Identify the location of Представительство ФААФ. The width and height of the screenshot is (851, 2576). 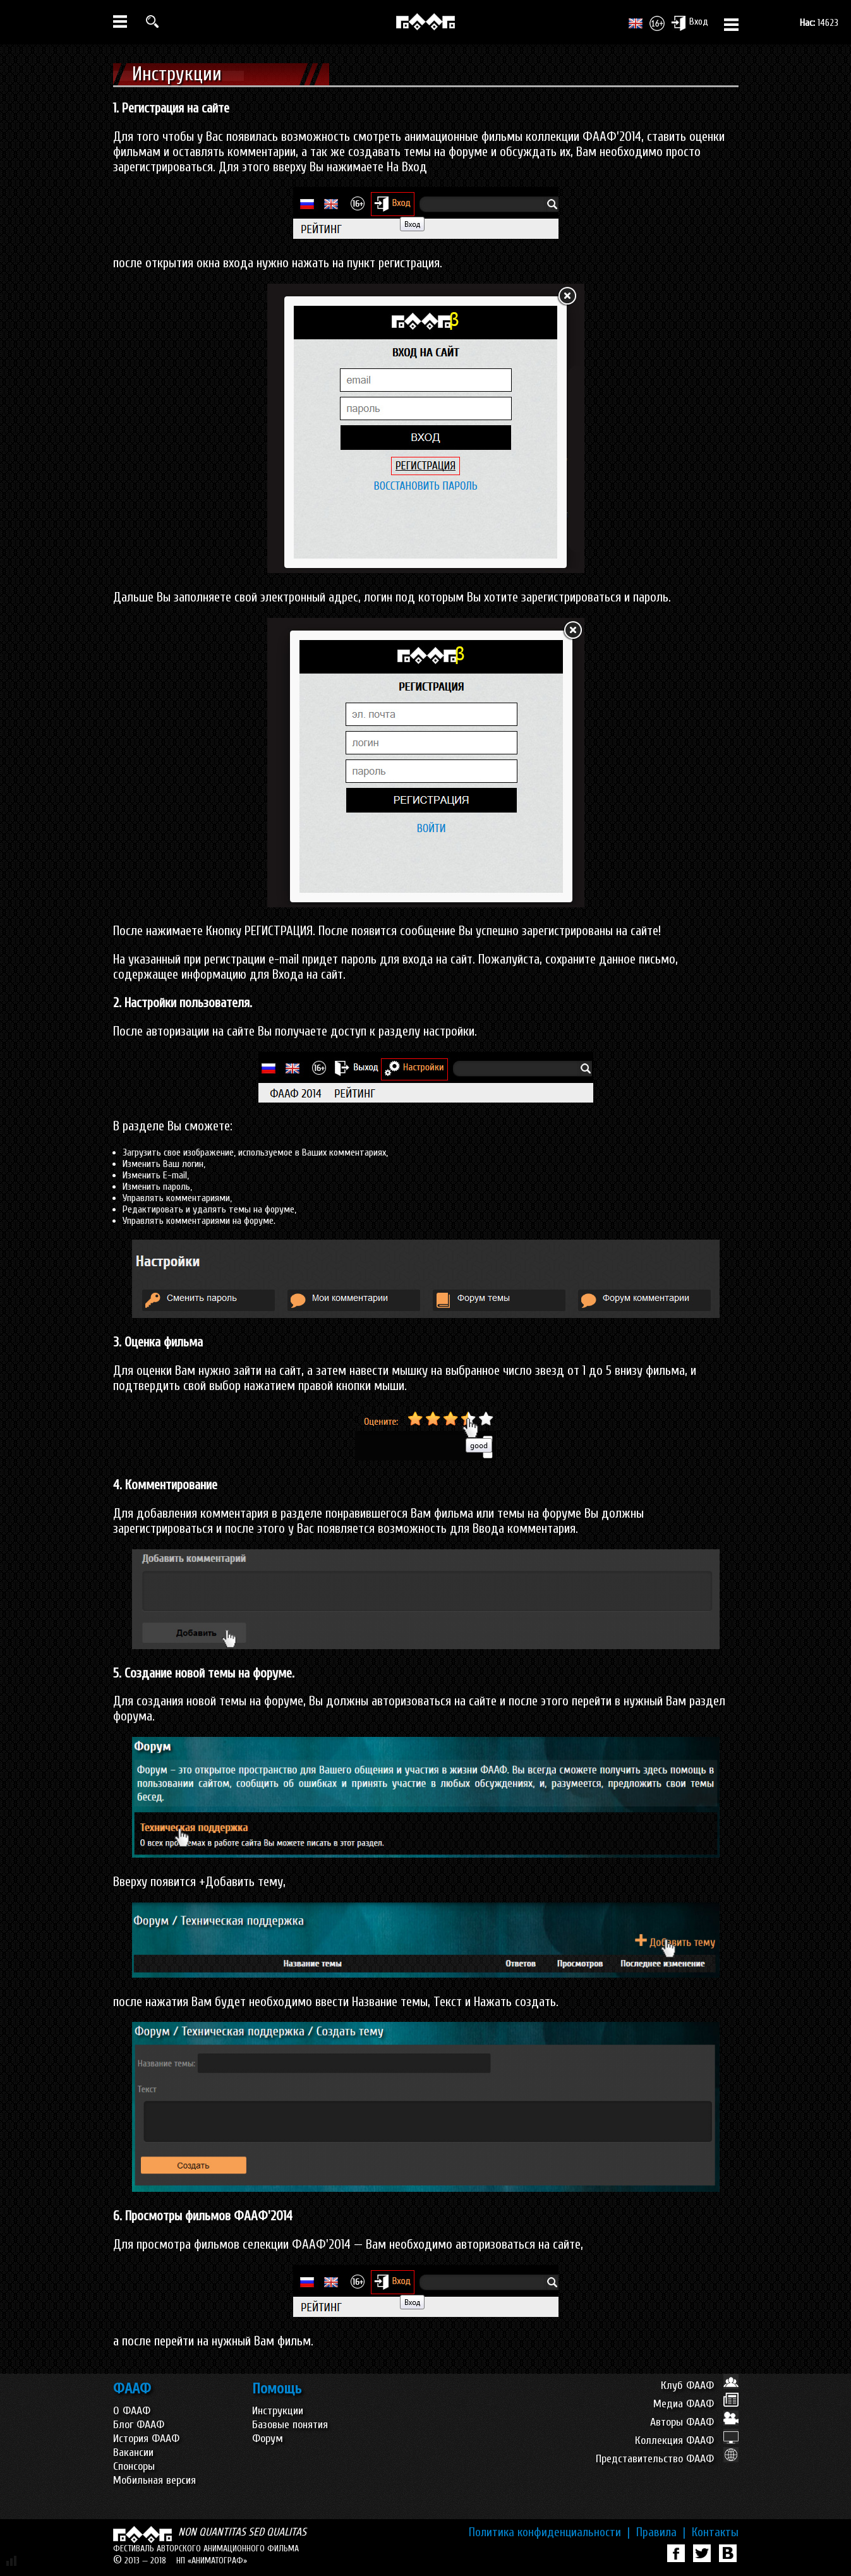
(667, 2458).